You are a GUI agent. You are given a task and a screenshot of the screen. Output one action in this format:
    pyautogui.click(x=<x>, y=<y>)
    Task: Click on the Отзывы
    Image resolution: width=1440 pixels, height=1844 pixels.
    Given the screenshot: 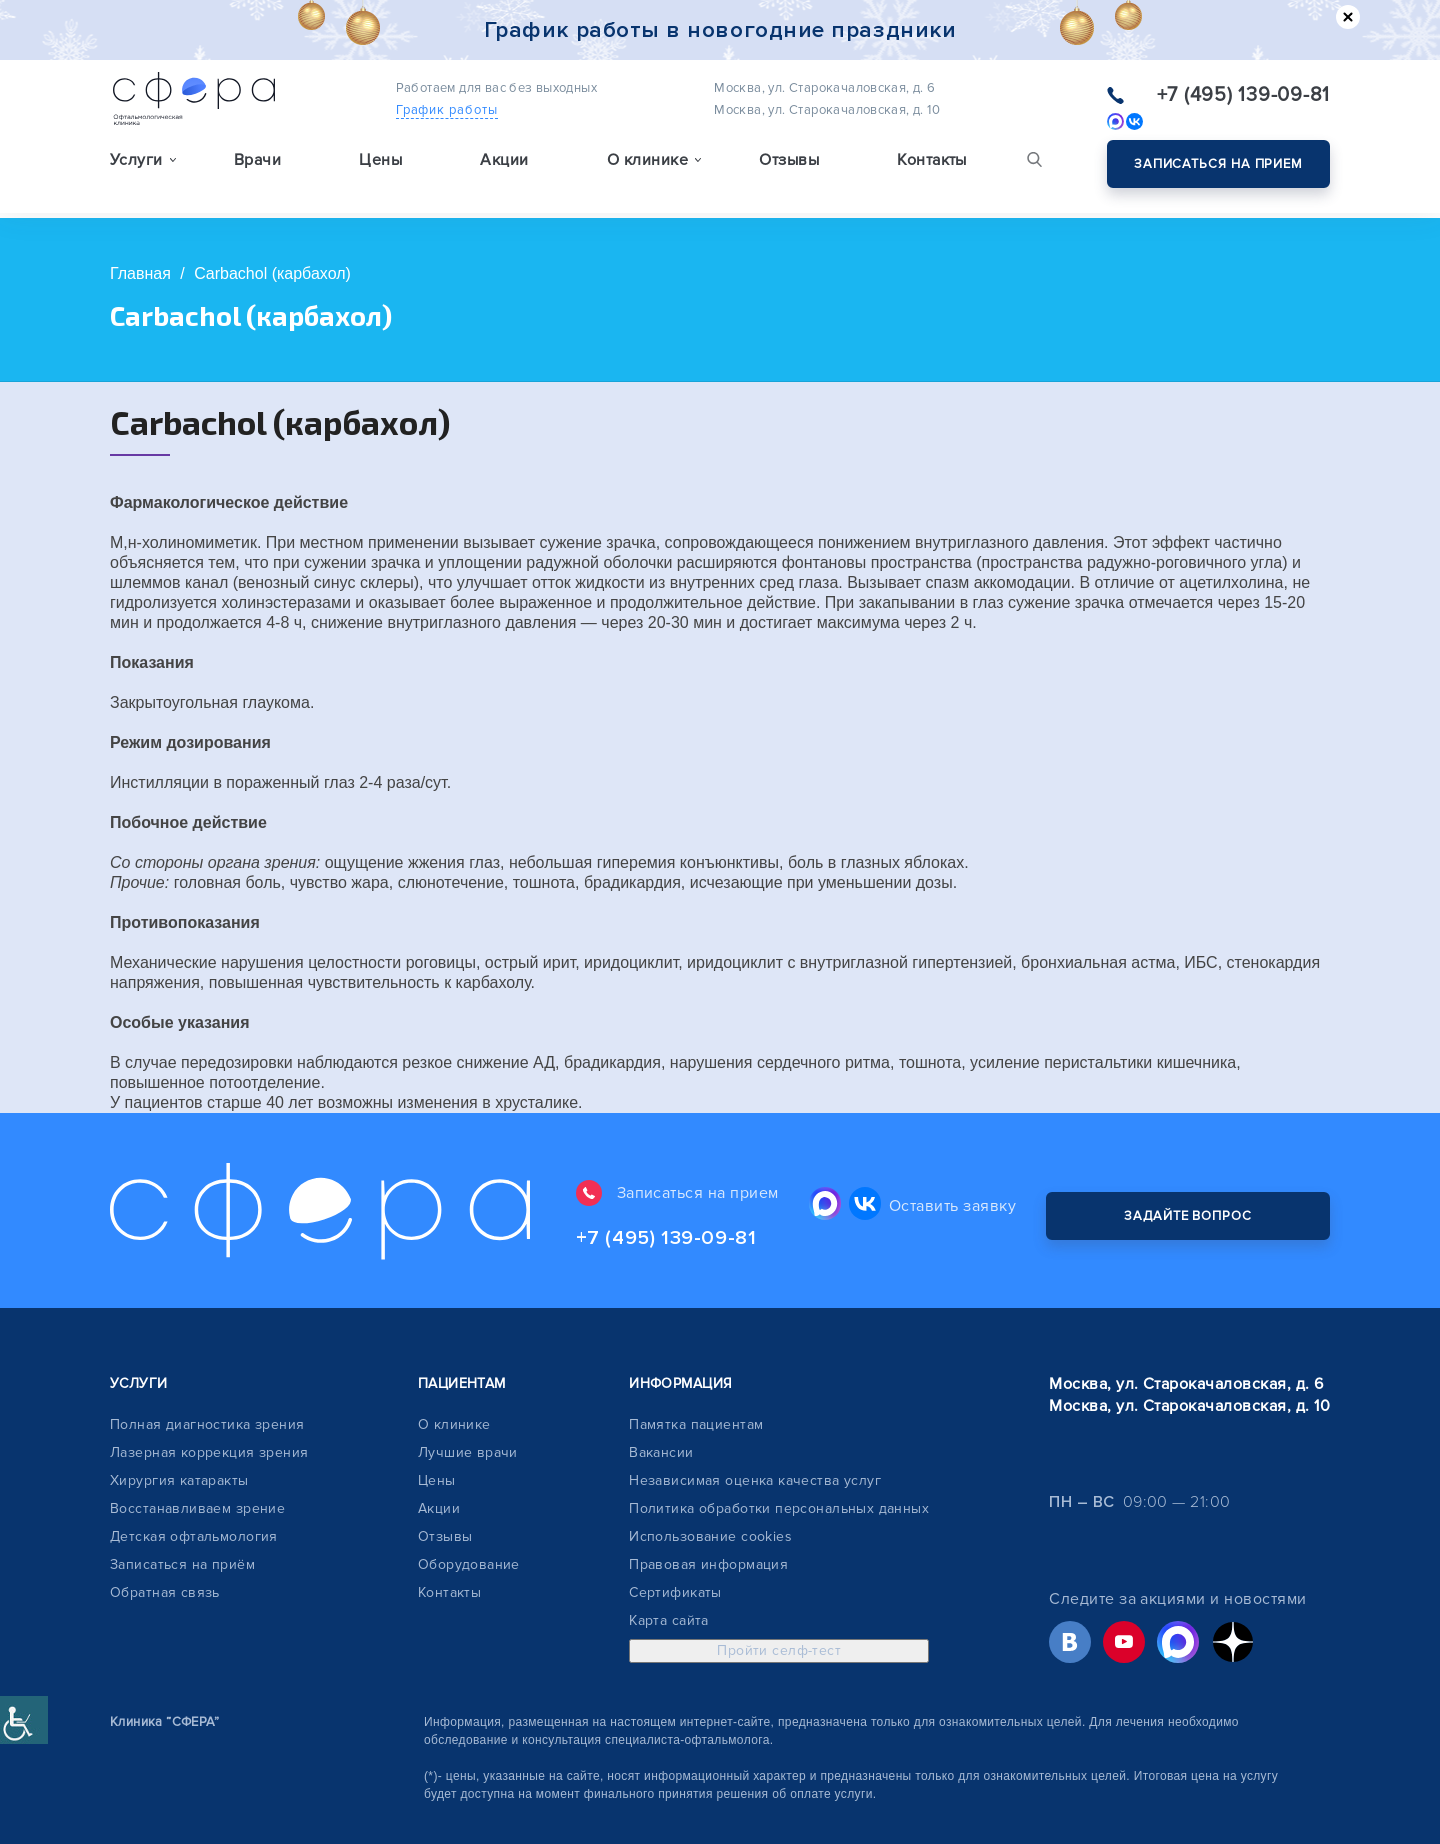 What is the action you would take?
    pyautogui.click(x=789, y=166)
    